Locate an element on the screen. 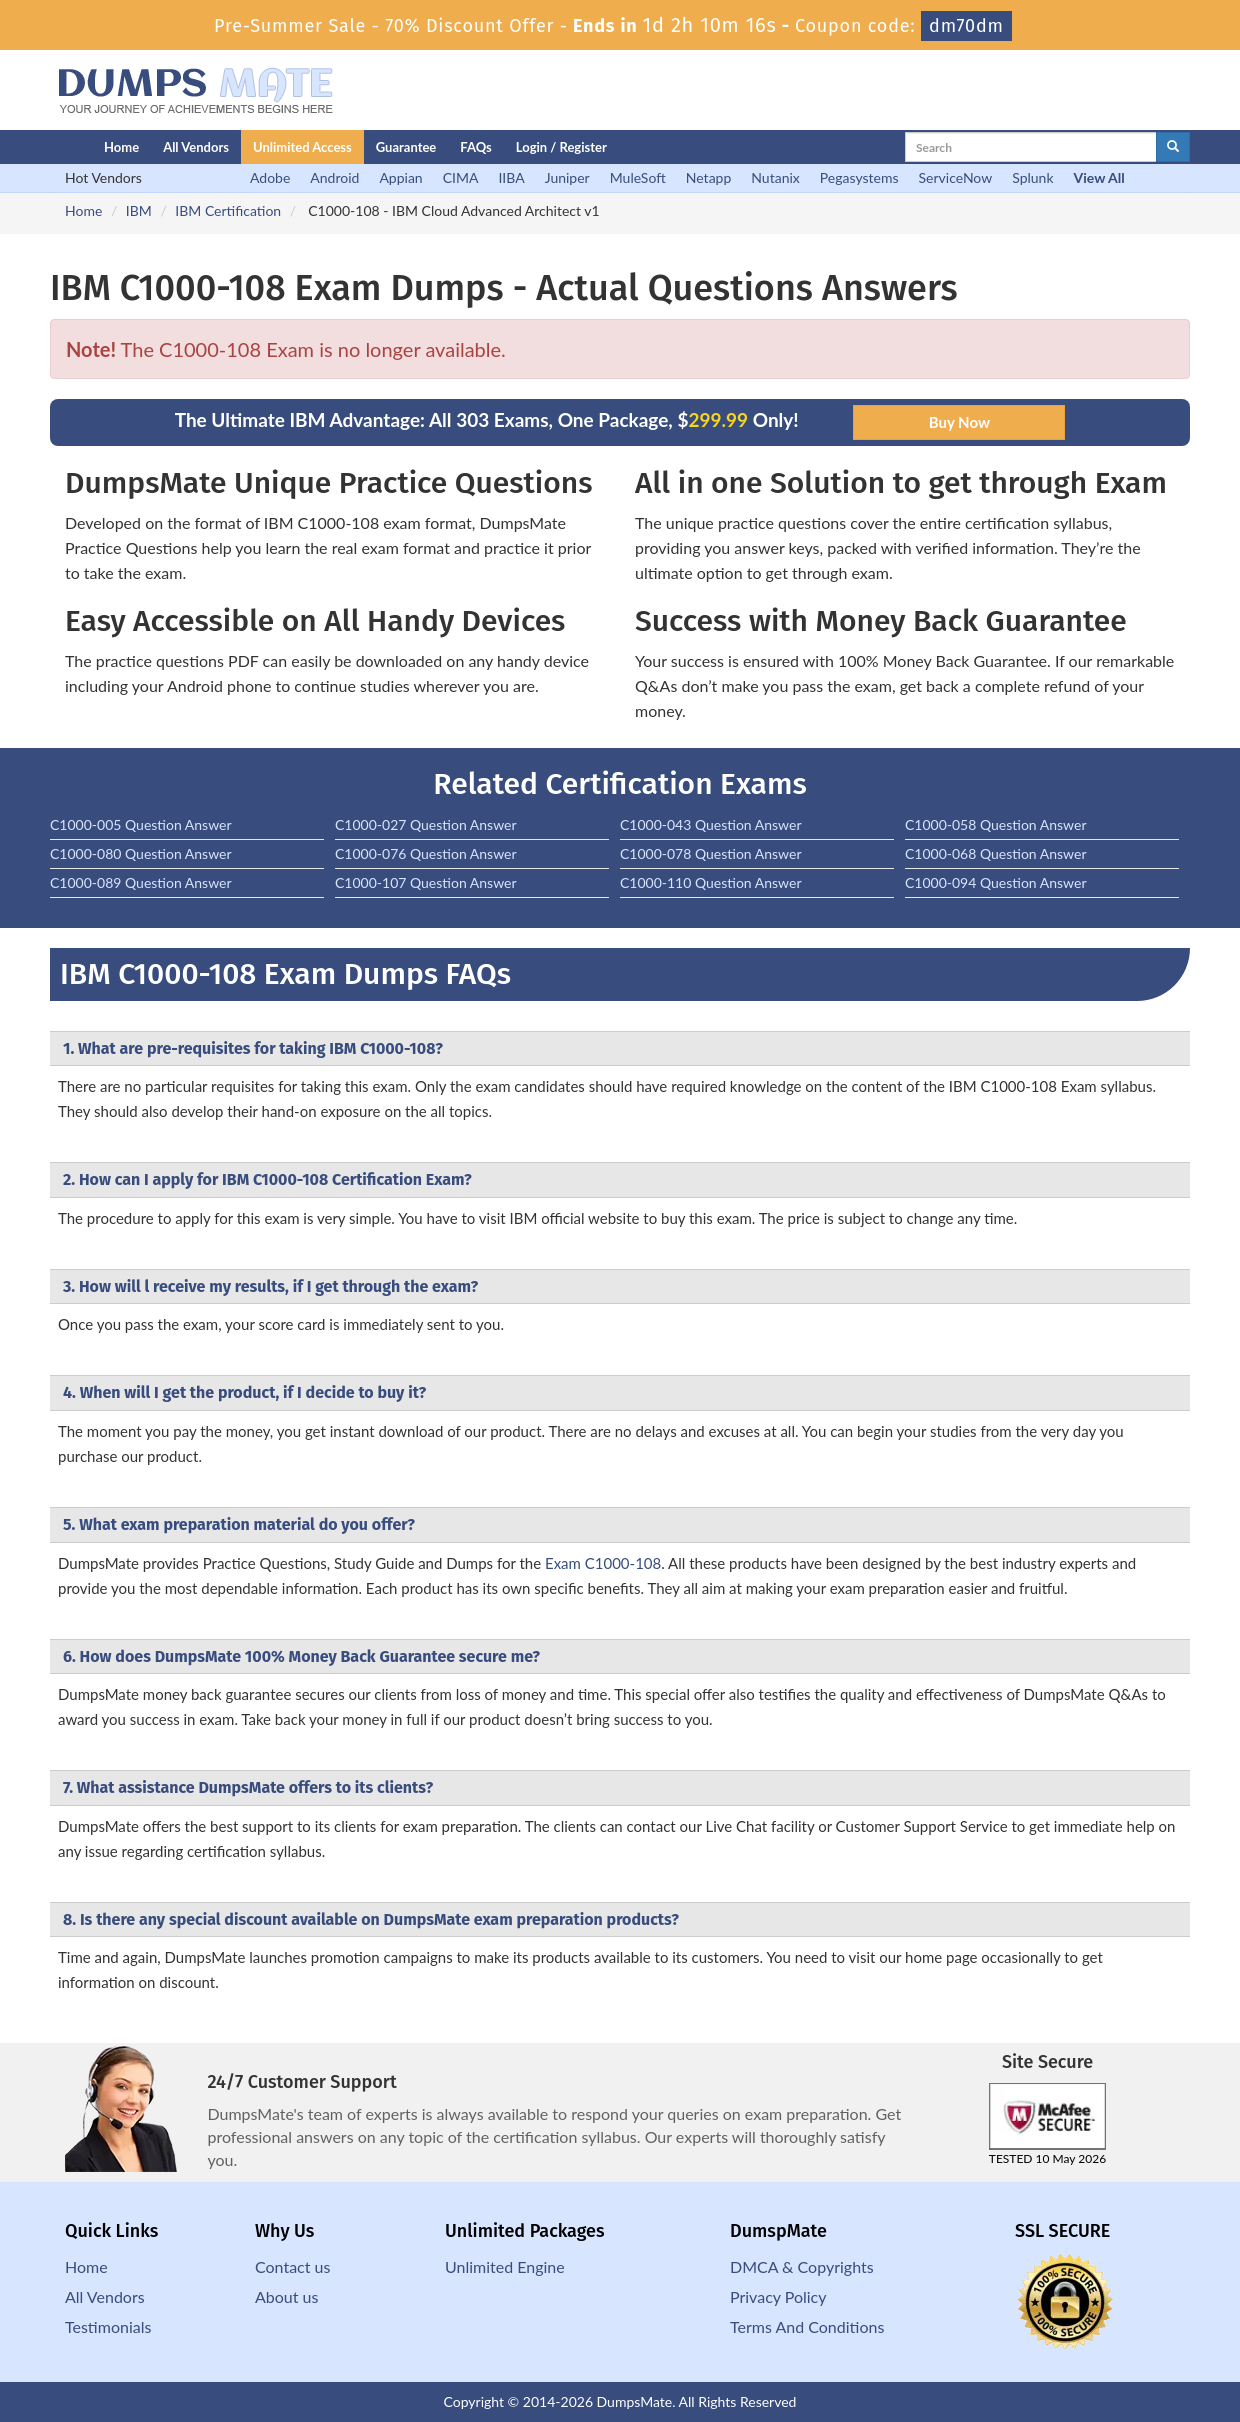  C1000-080 Question Answer is located at coordinates (141, 853).